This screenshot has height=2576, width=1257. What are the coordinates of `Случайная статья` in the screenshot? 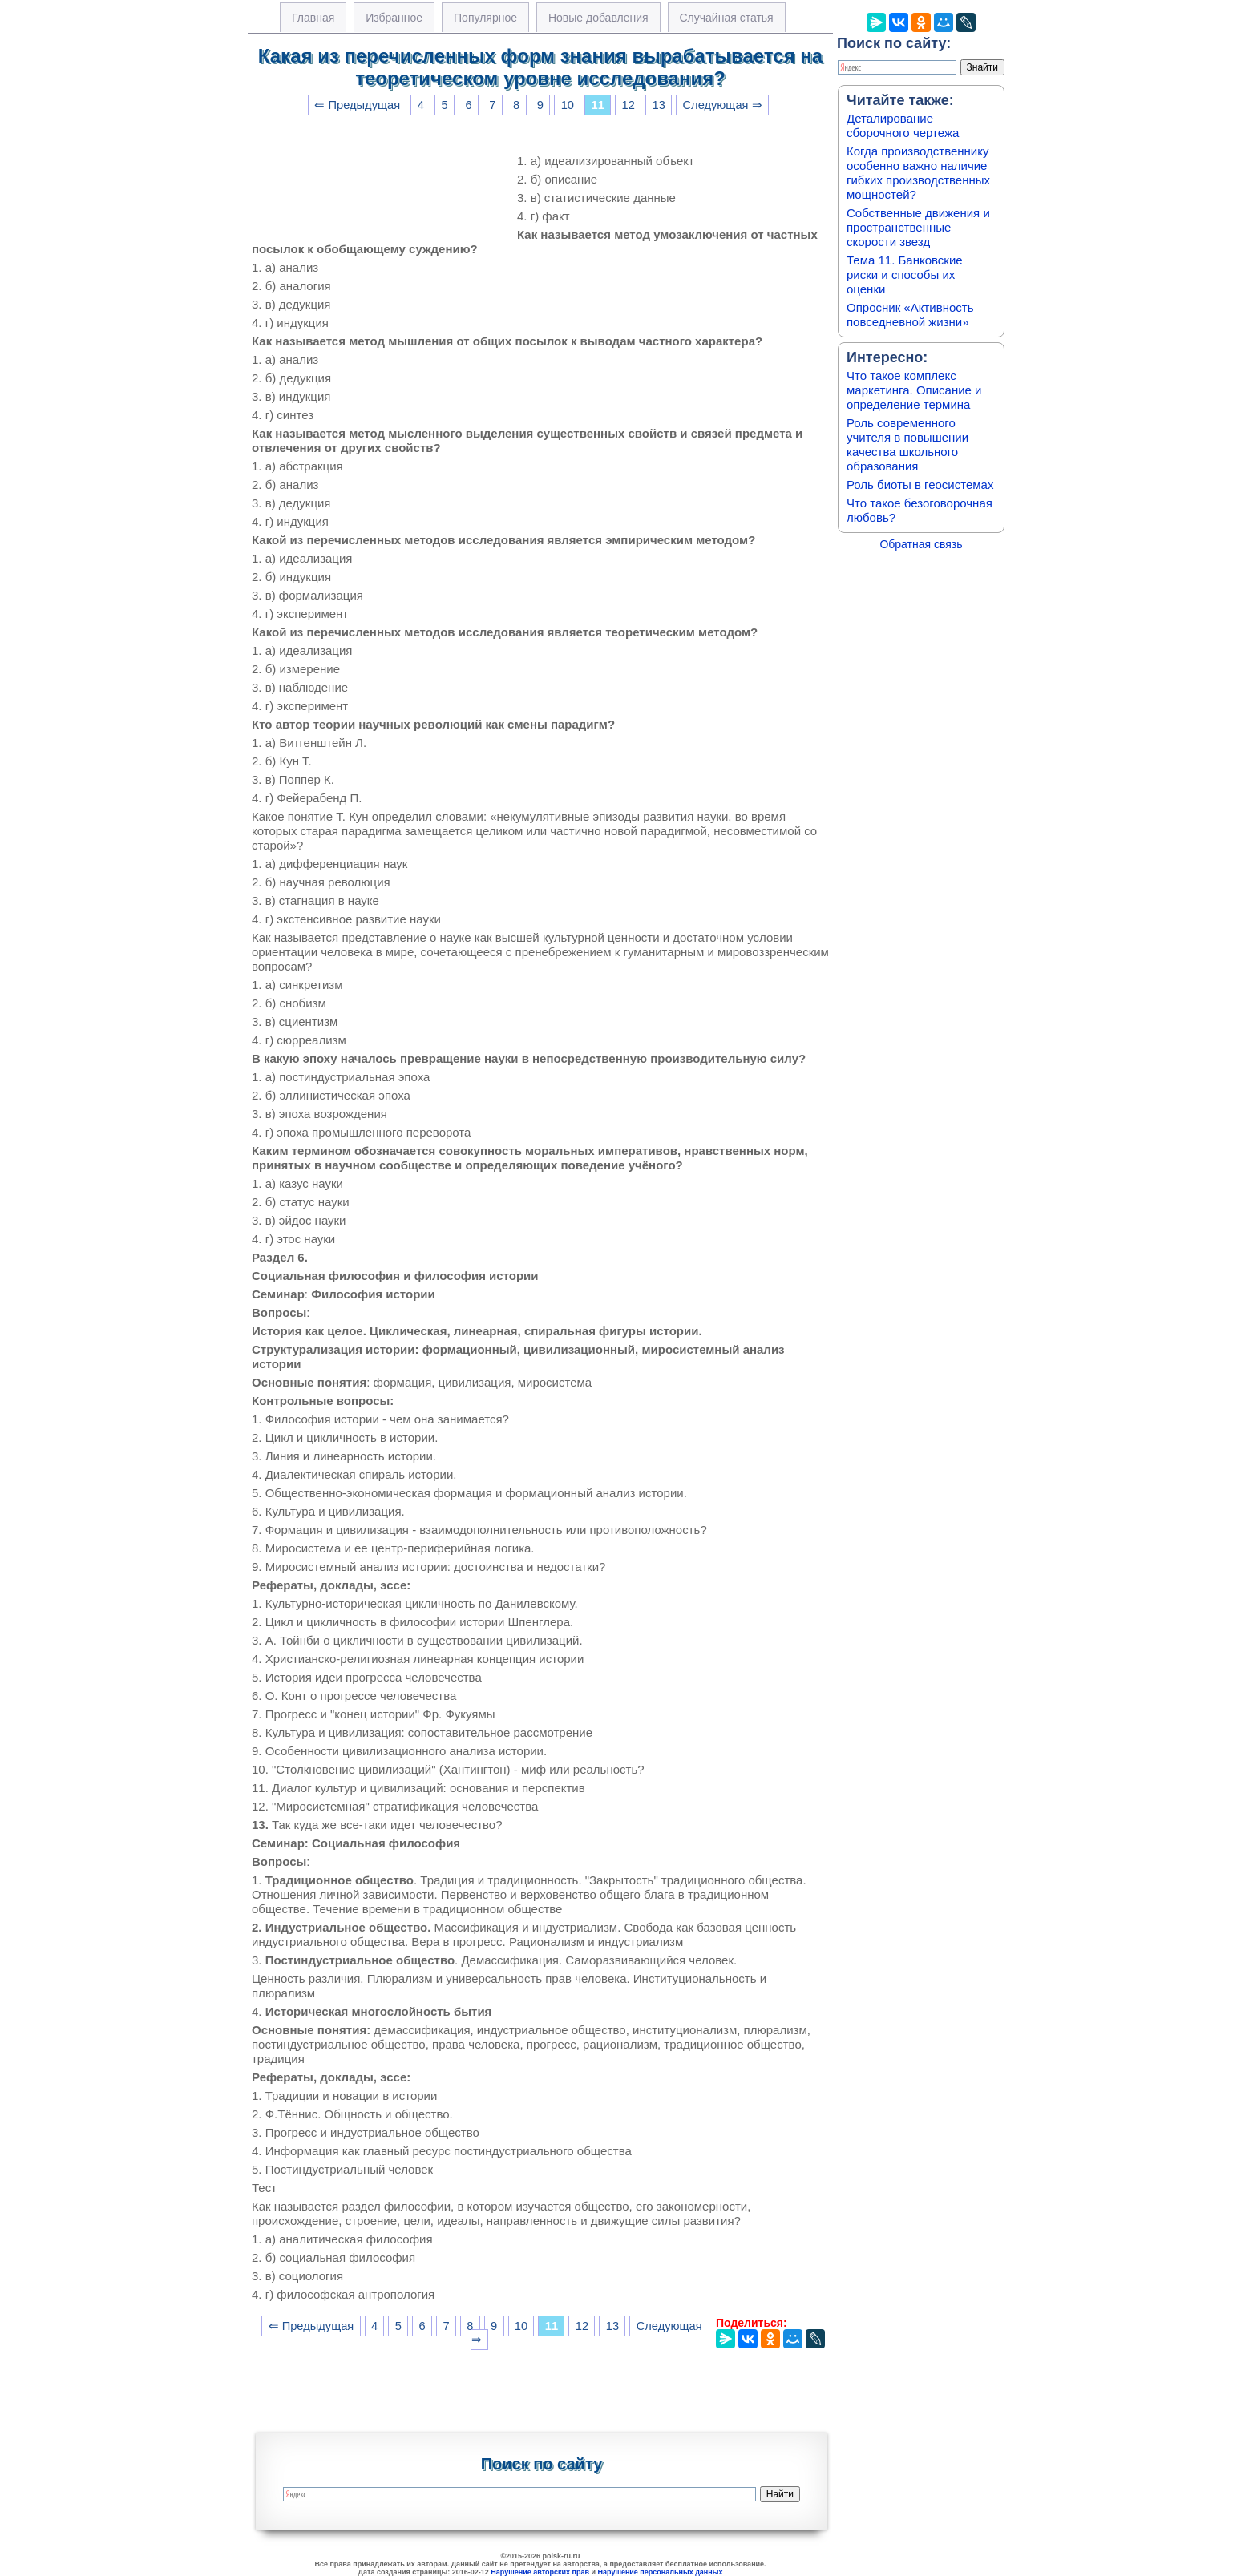 It's located at (727, 17).